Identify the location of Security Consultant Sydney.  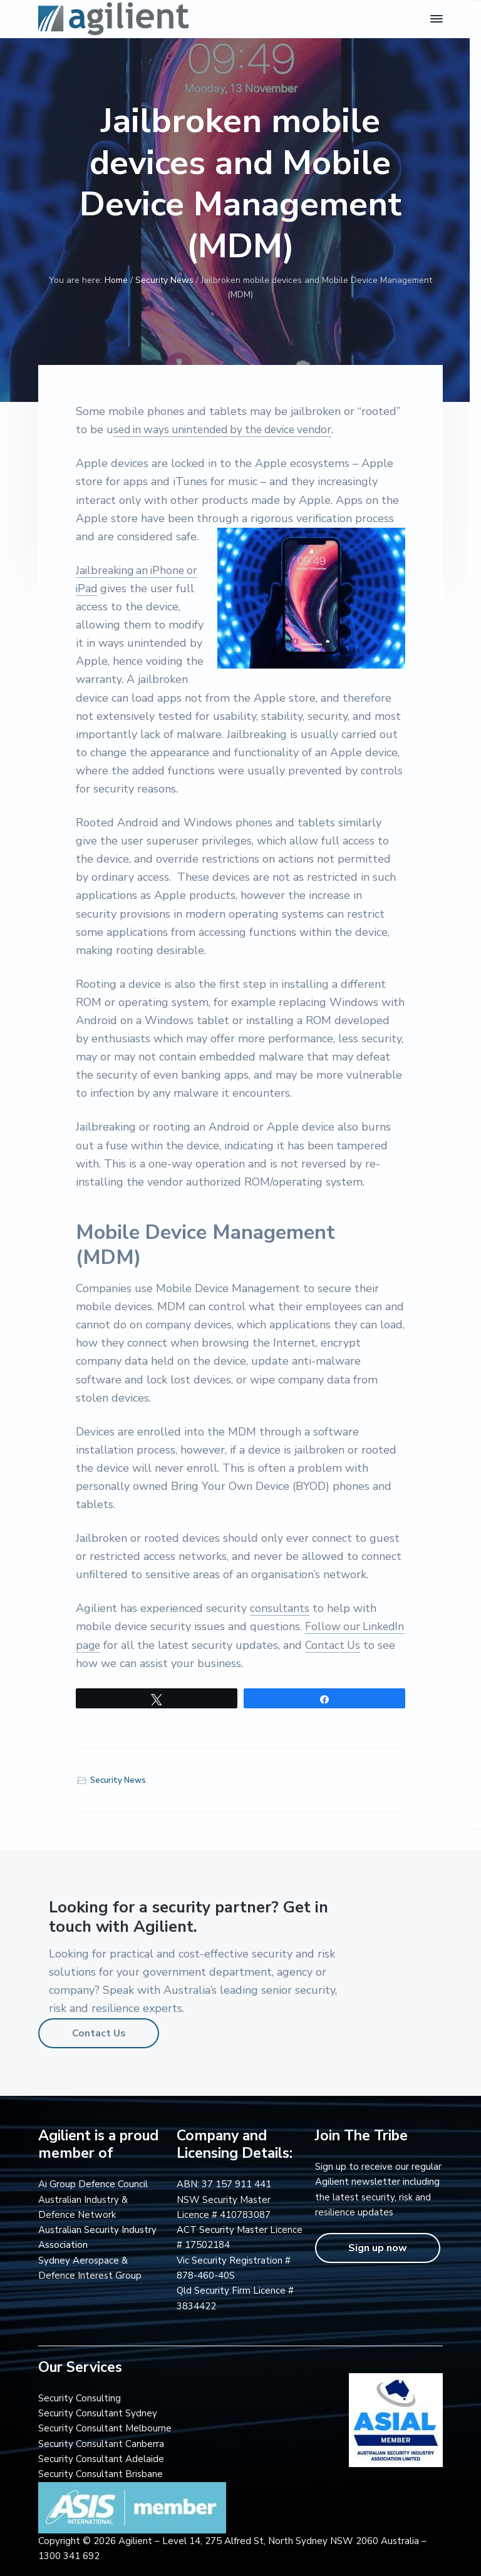
(97, 2413).